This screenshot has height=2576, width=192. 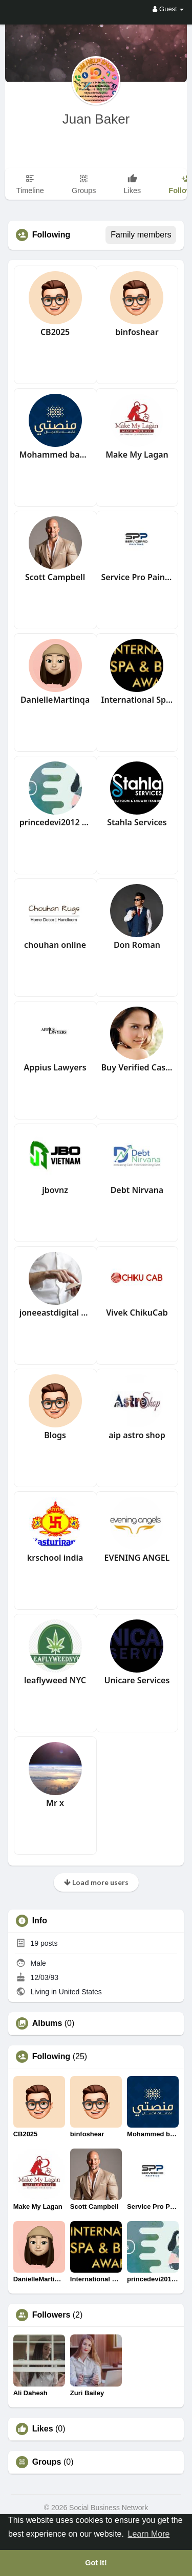 What do you see at coordinates (55, 1802) in the screenshot?
I see `Mr x` at bounding box center [55, 1802].